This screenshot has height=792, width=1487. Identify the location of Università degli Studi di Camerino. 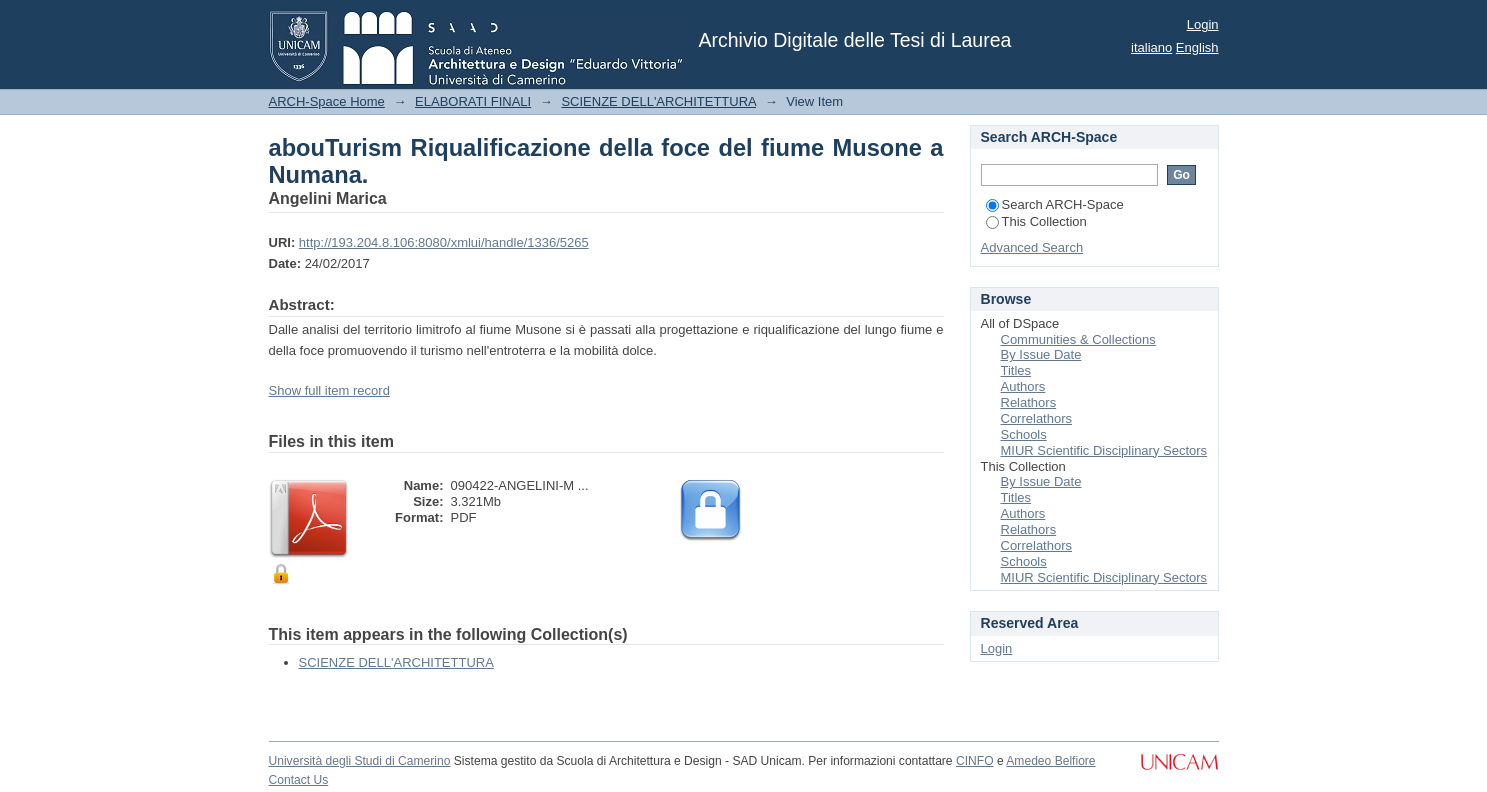
(360, 761).